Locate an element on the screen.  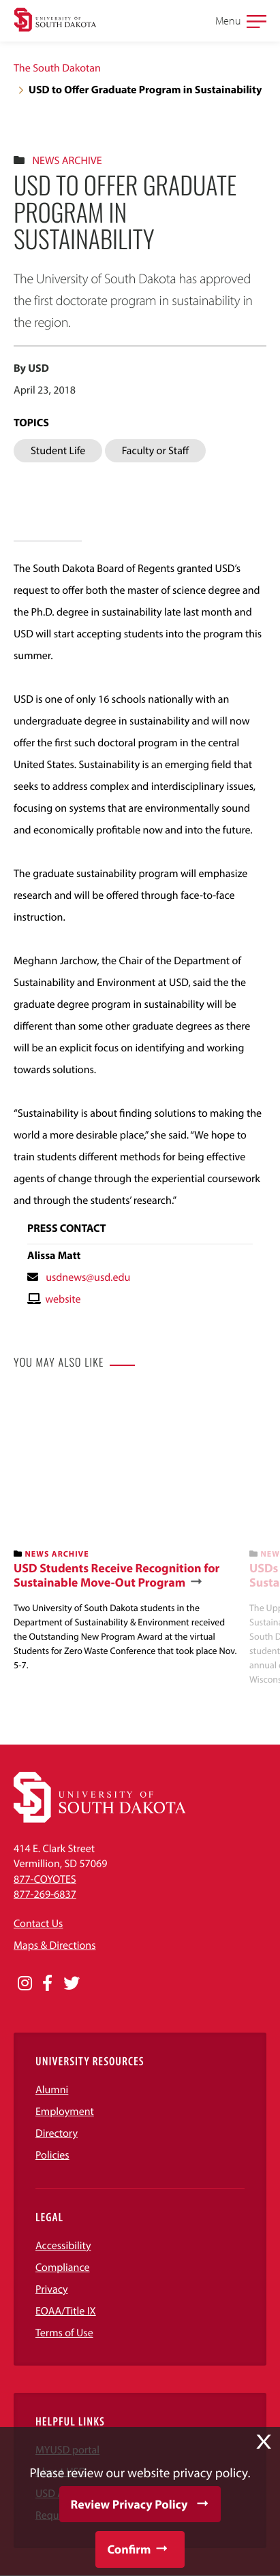
Employment is located at coordinates (64, 2111).